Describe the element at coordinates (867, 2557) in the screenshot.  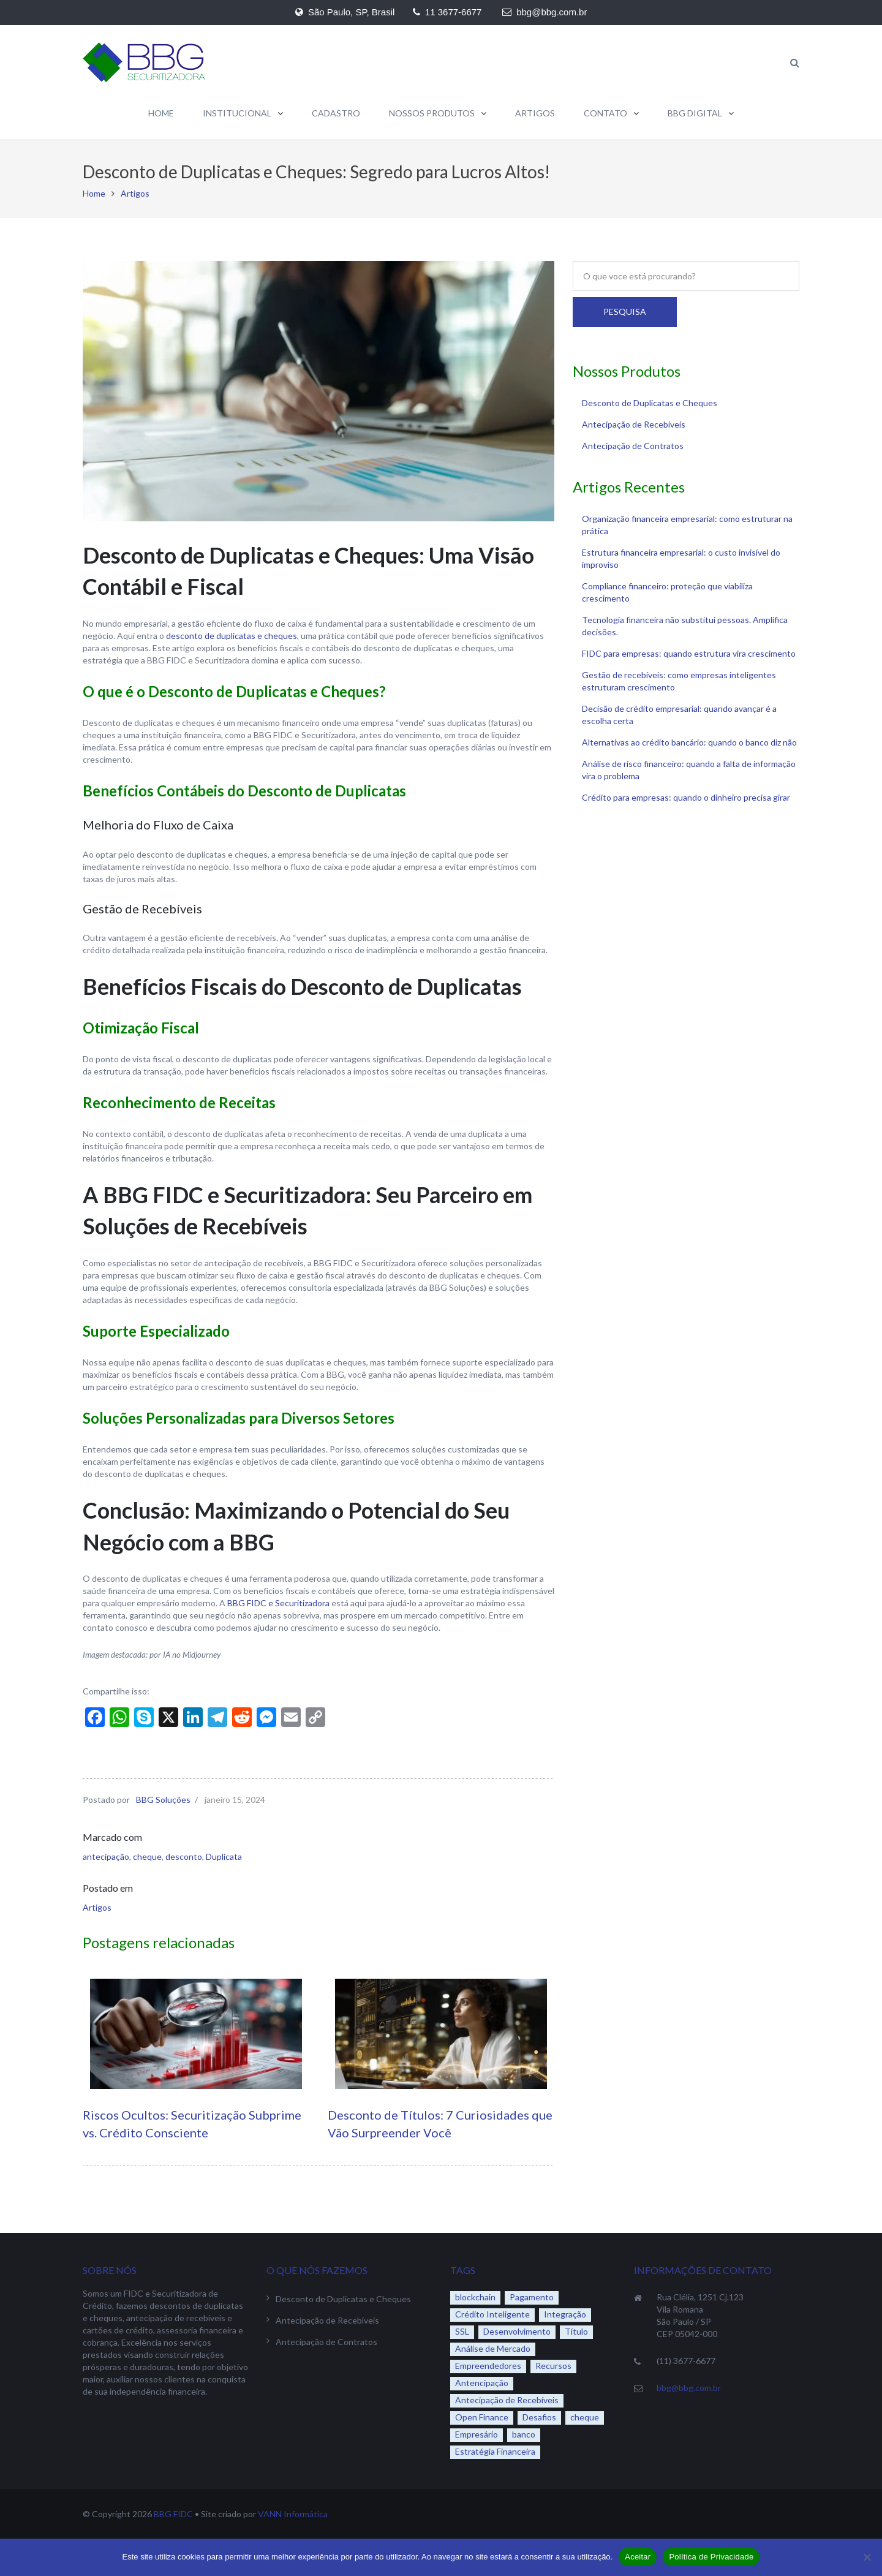
I see `[No]` at that location.